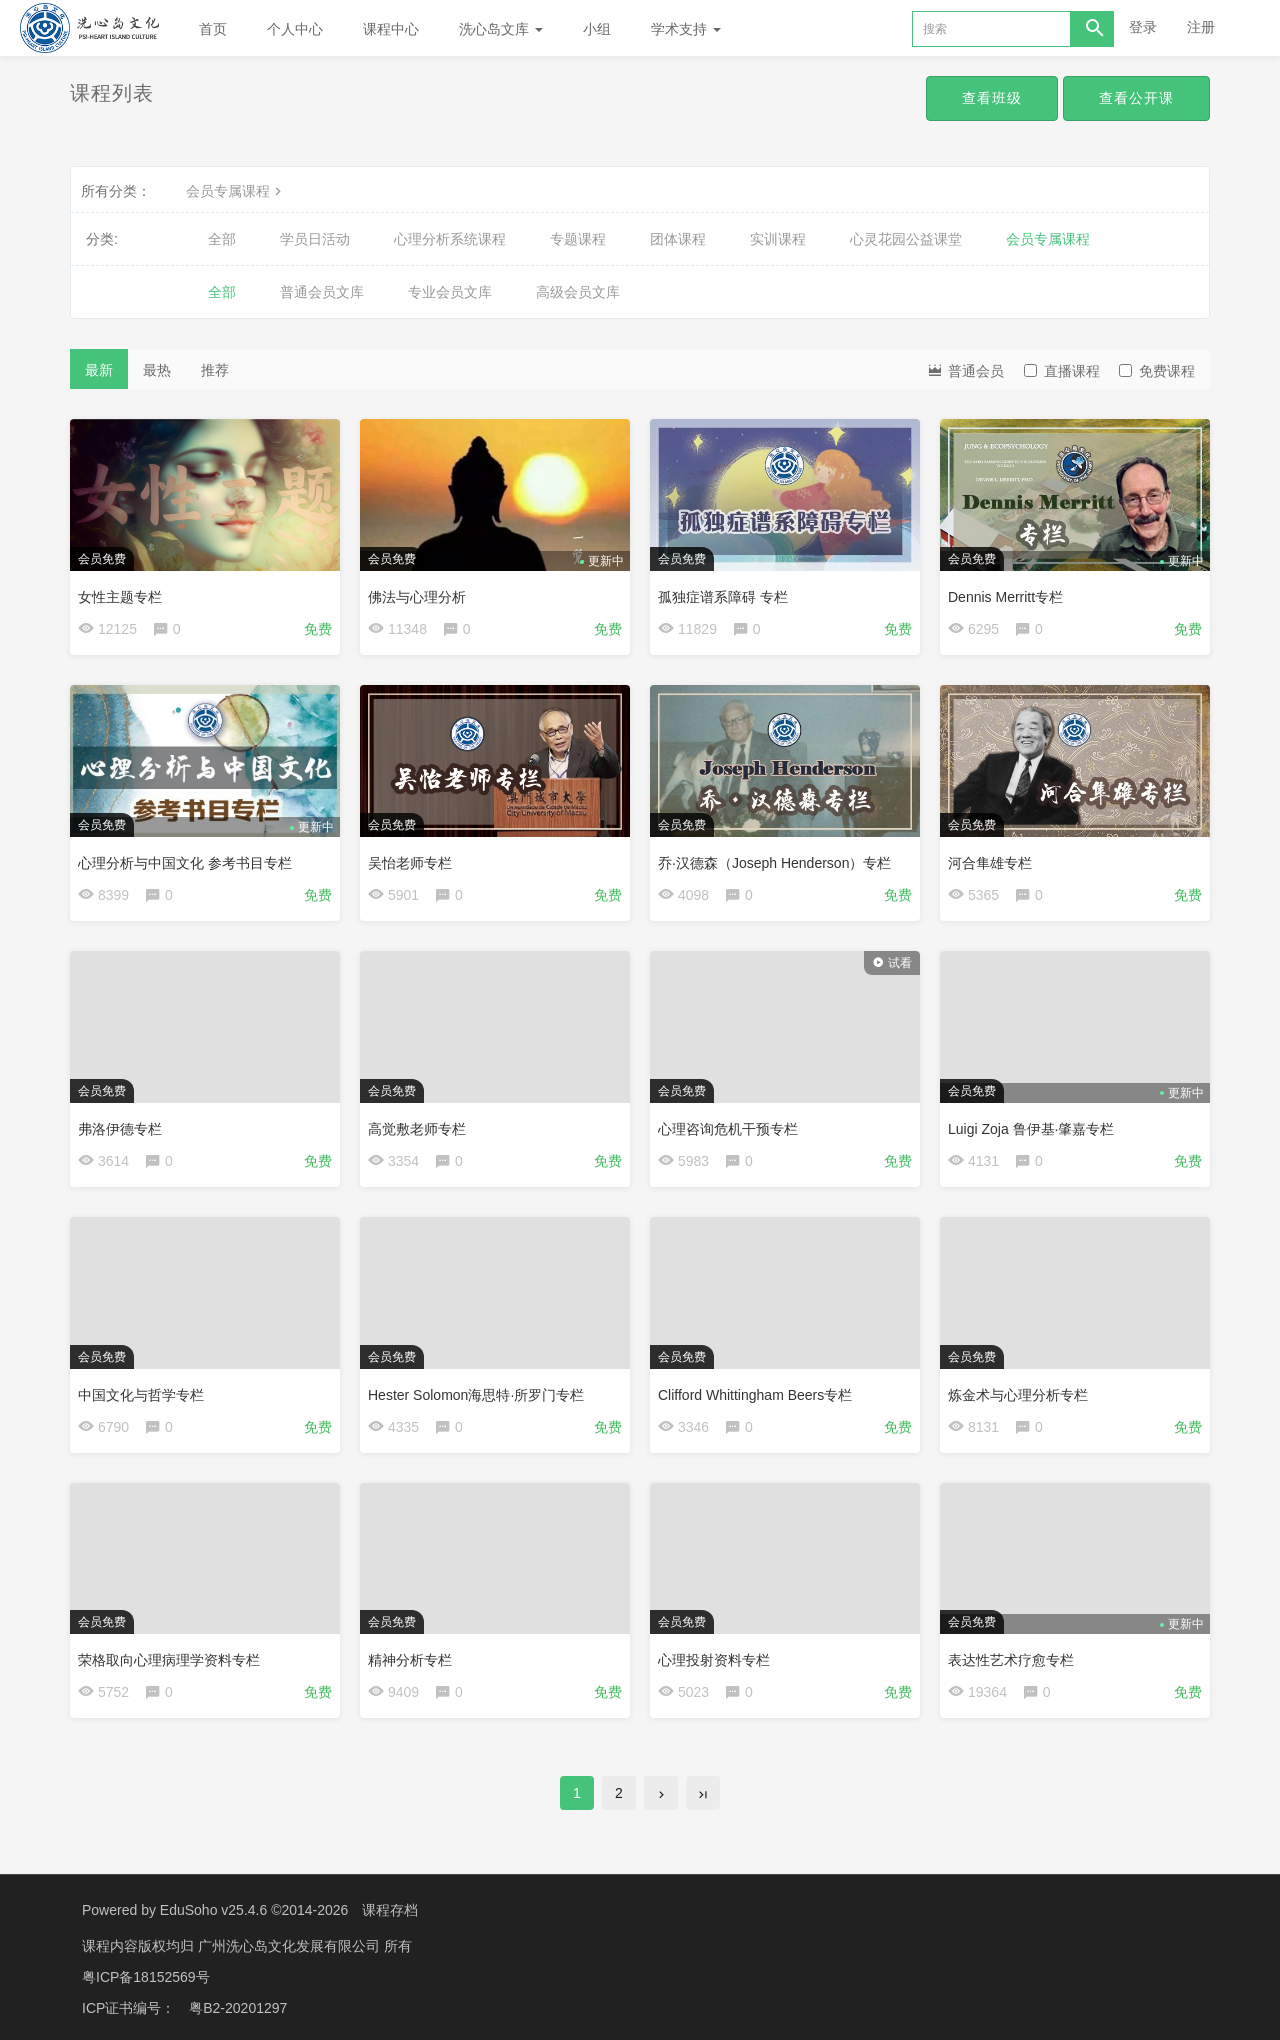  Describe the element at coordinates (1201, 27) in the screenshot. I see `注册` at that location.